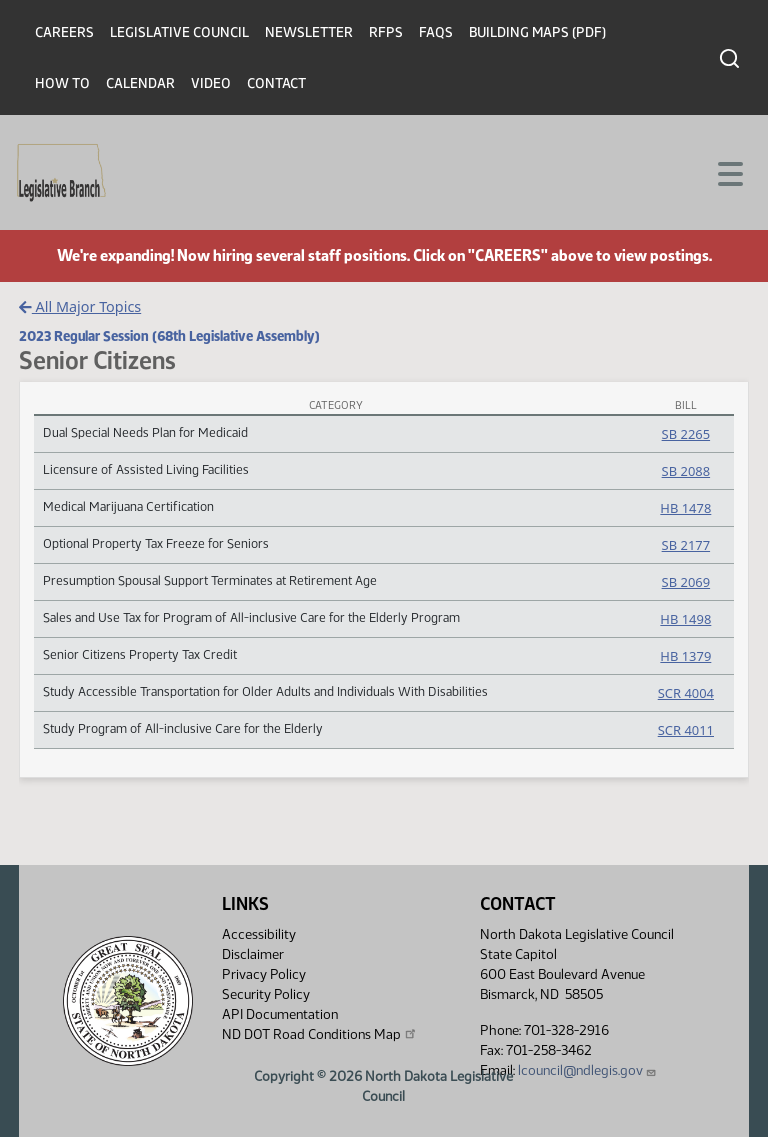 The image size is (768, 1137). What do you see at coordinates (686, 434) in the screenshot?
I see `SB 2265` at bounding box center [686, 434].